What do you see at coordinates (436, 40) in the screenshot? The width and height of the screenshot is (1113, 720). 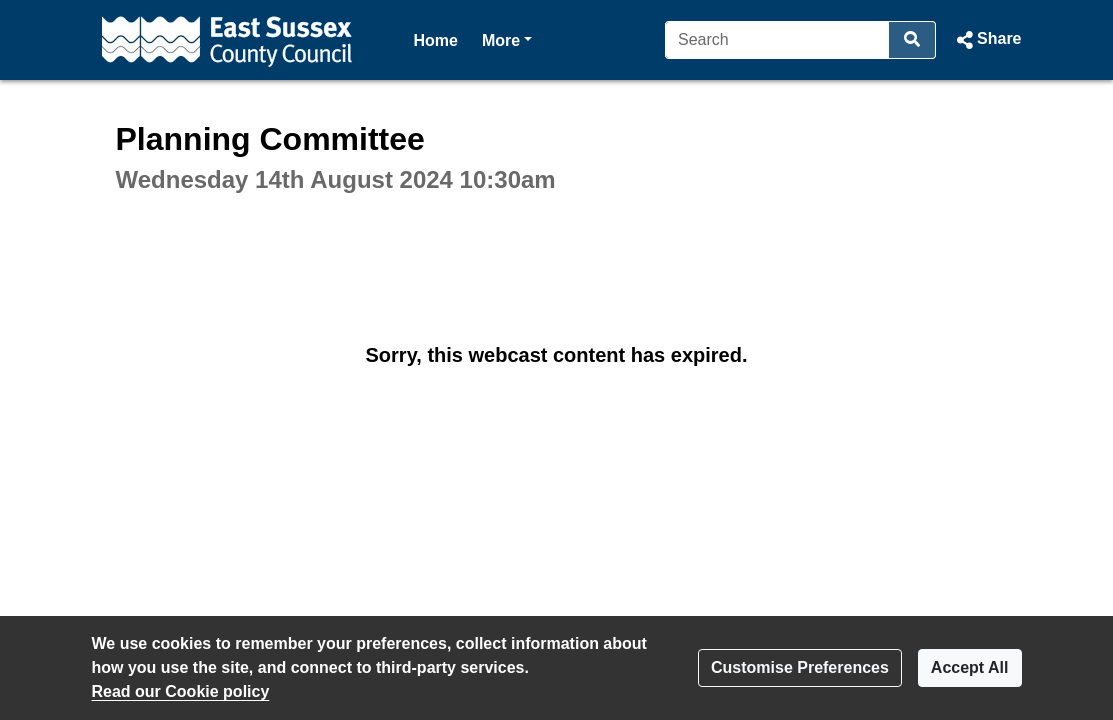 I see `Home` at bounding box center [436, 40].